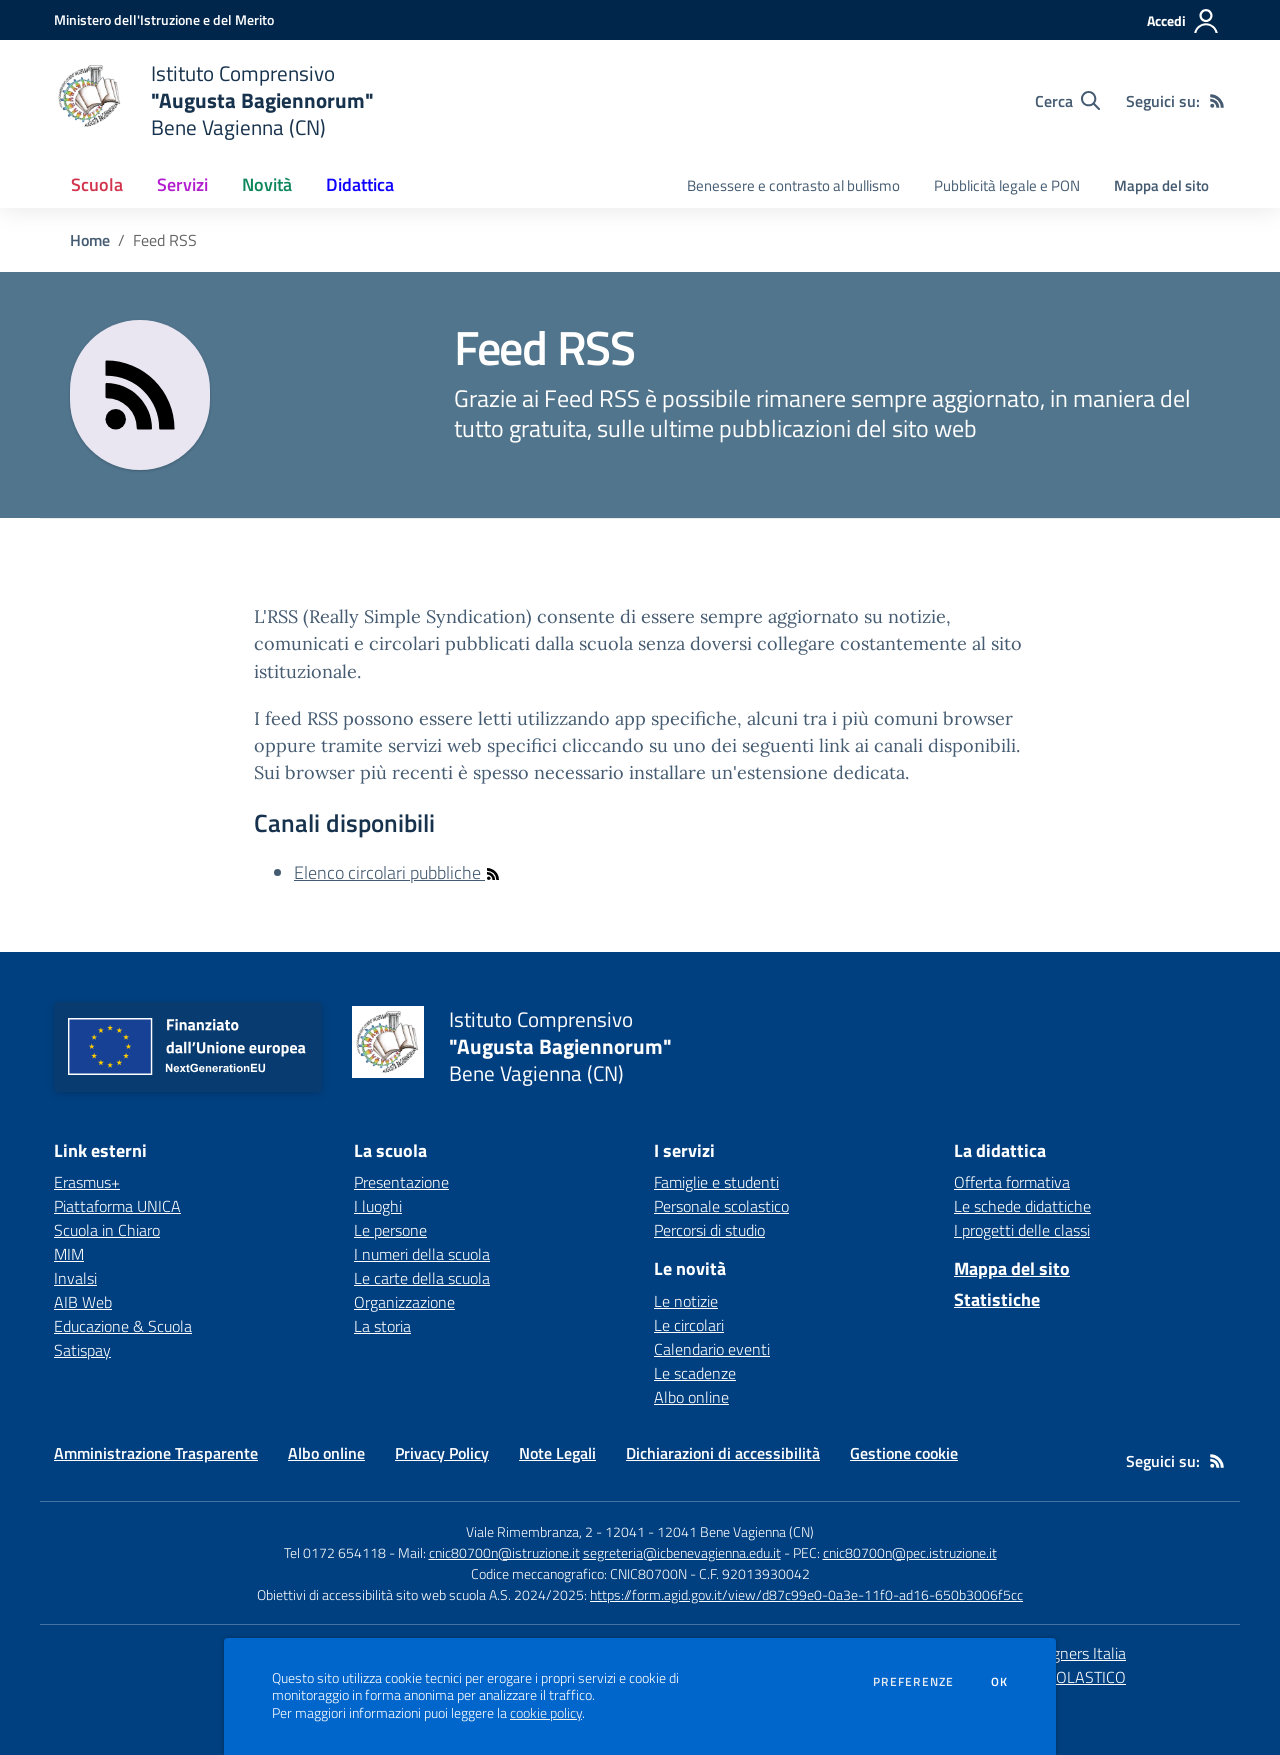 This screenshot has height=1755, width=1280. I want to click on Privacy Policy, so click(442, 1453).